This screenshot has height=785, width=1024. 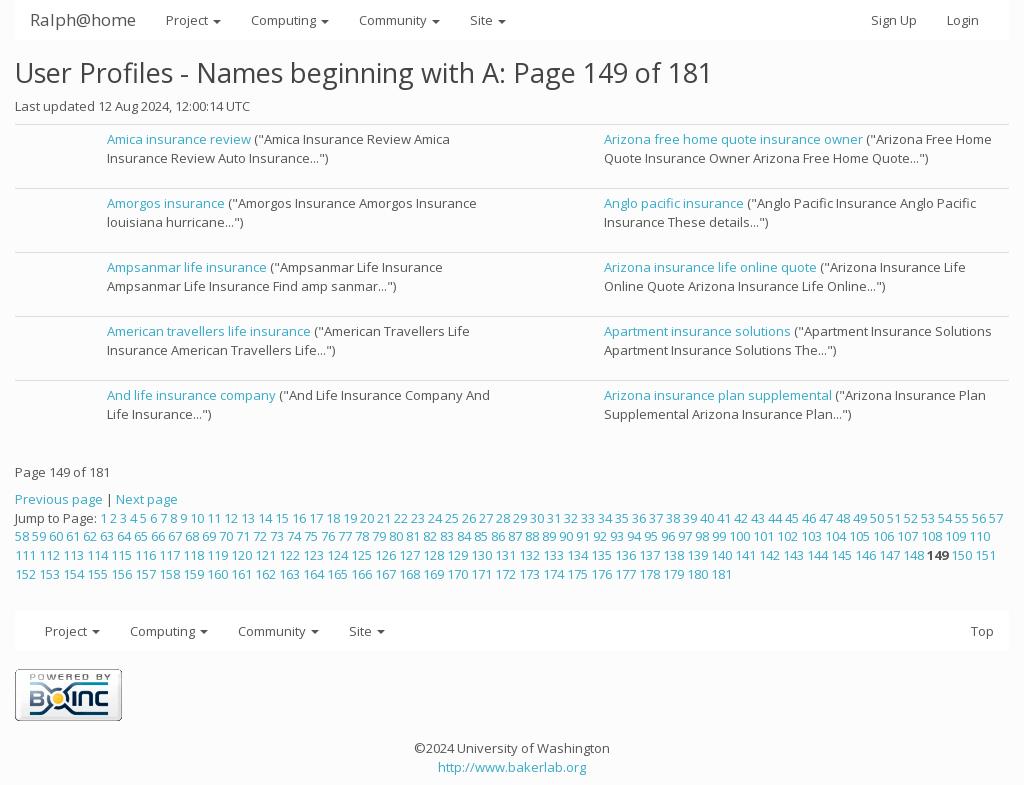 What do you see at coordinates (22, 536) in the screenshot?
I see `58` at bounding box center [22, 536].